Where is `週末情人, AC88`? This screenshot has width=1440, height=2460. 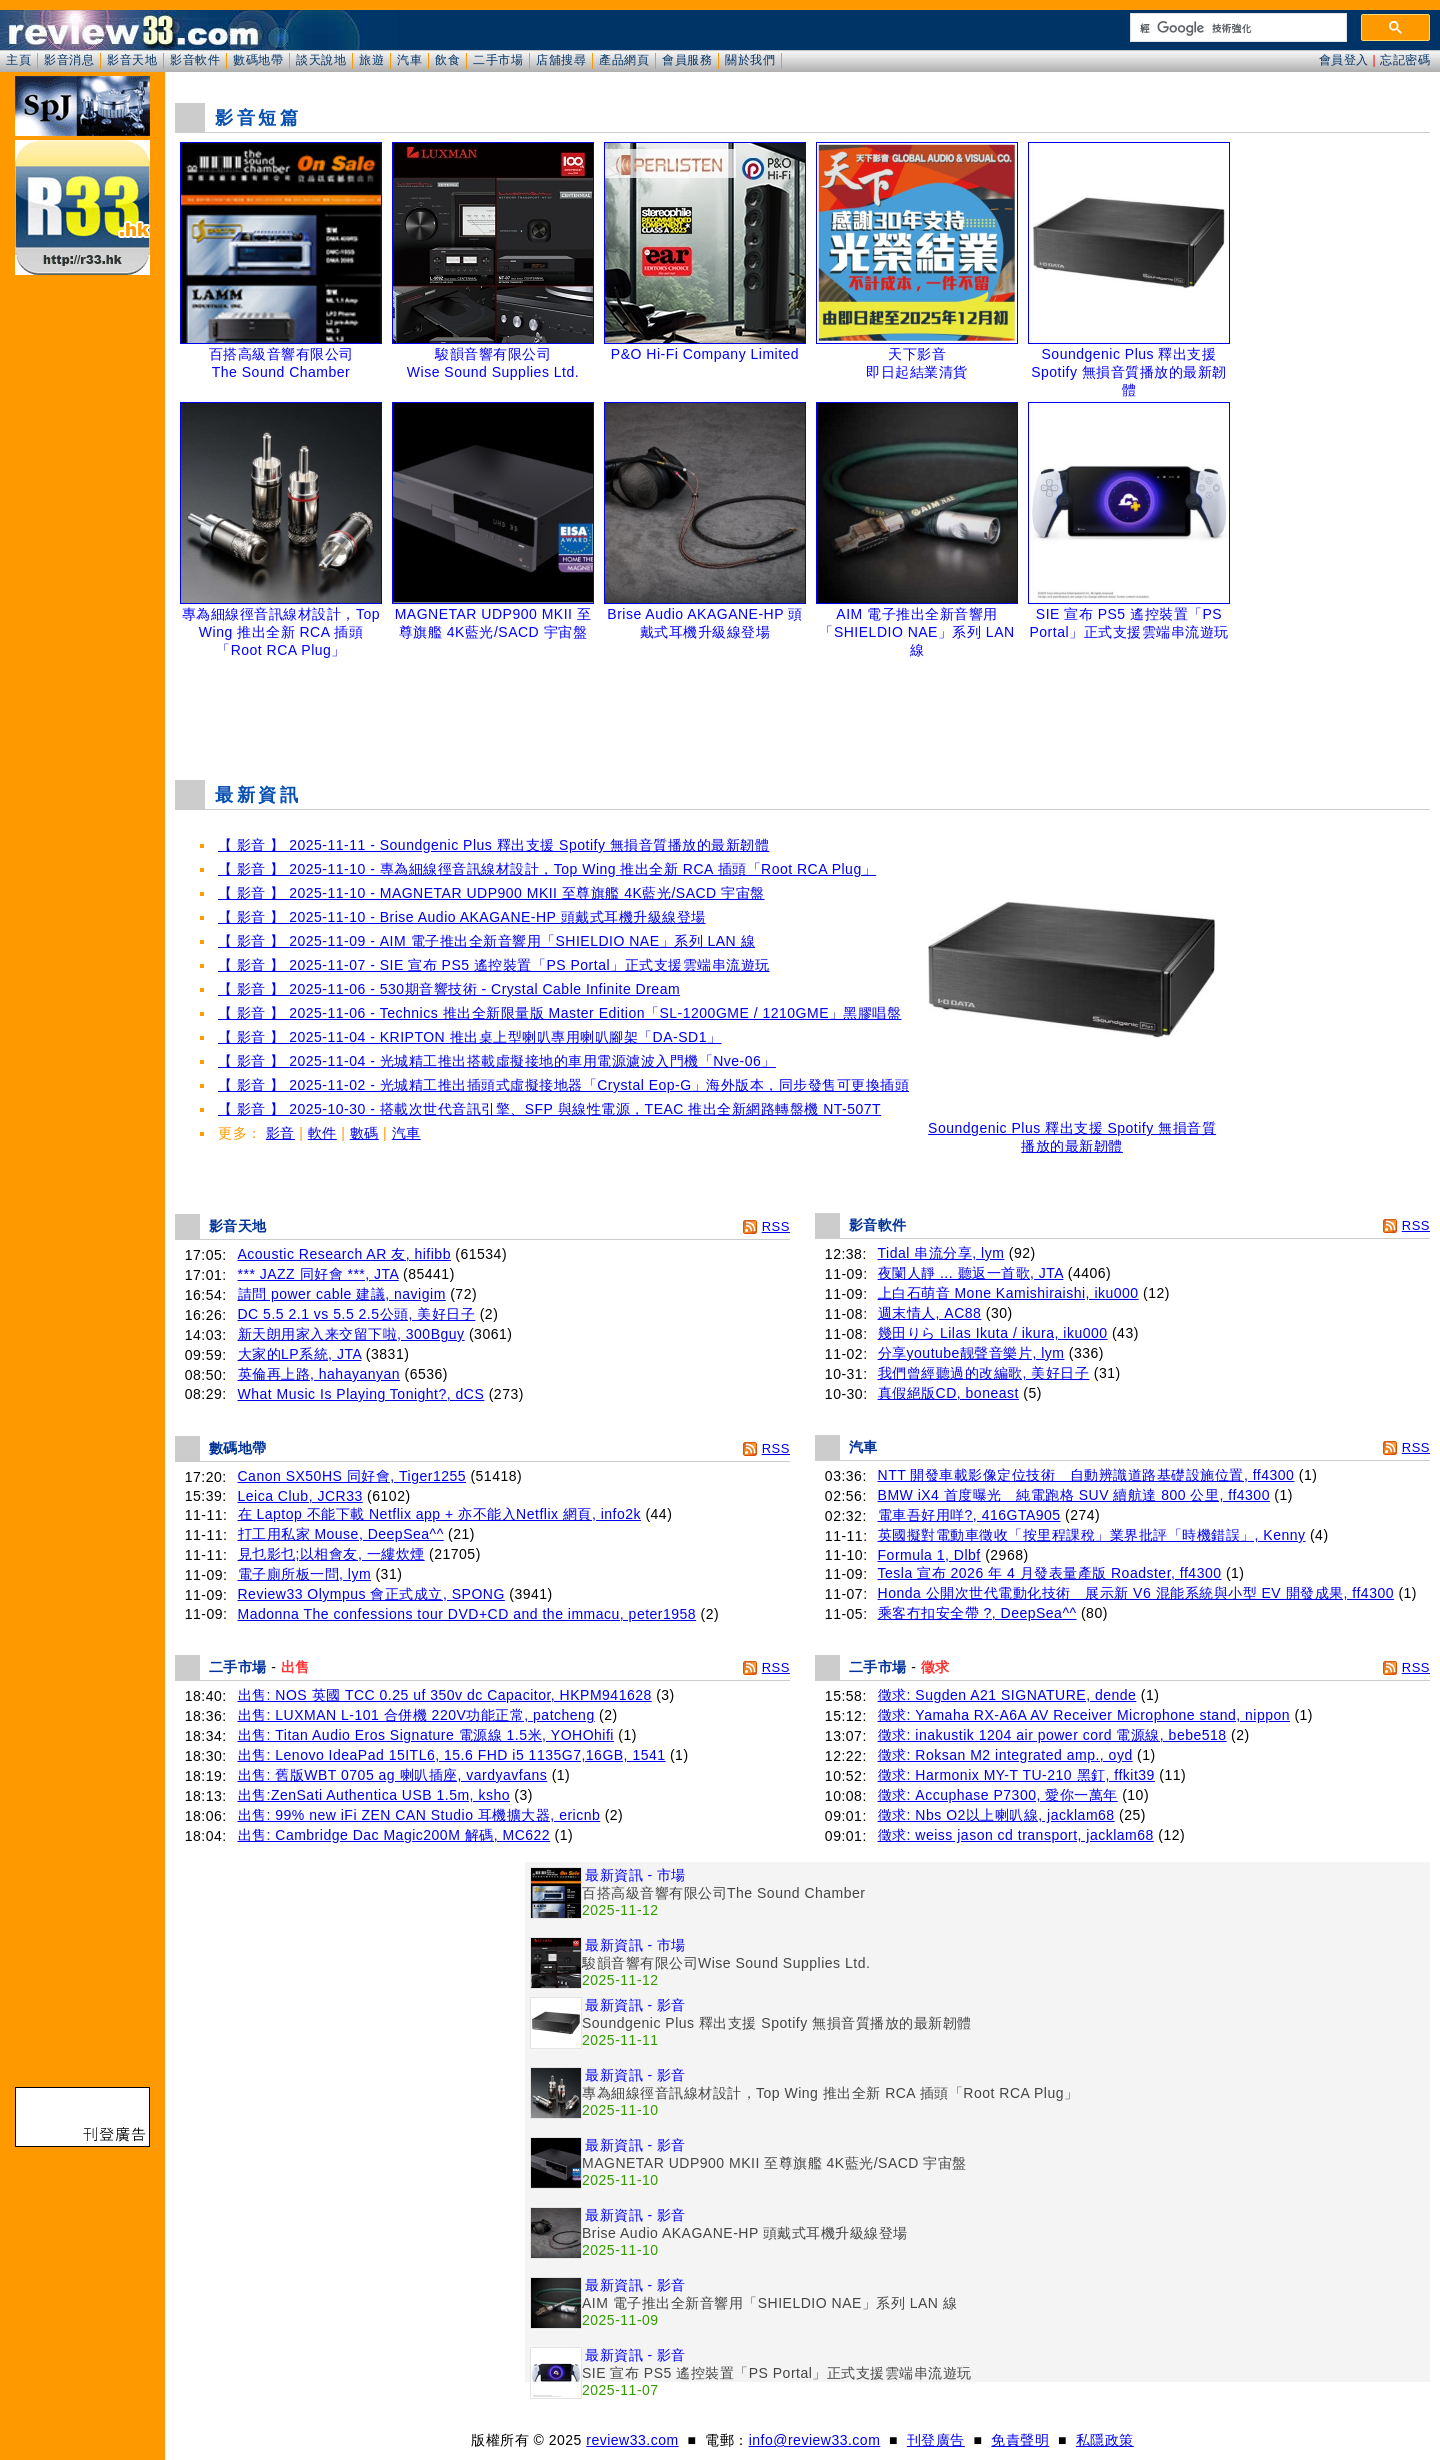
週末情人, AC88 is located at coordinates (930, 1313).